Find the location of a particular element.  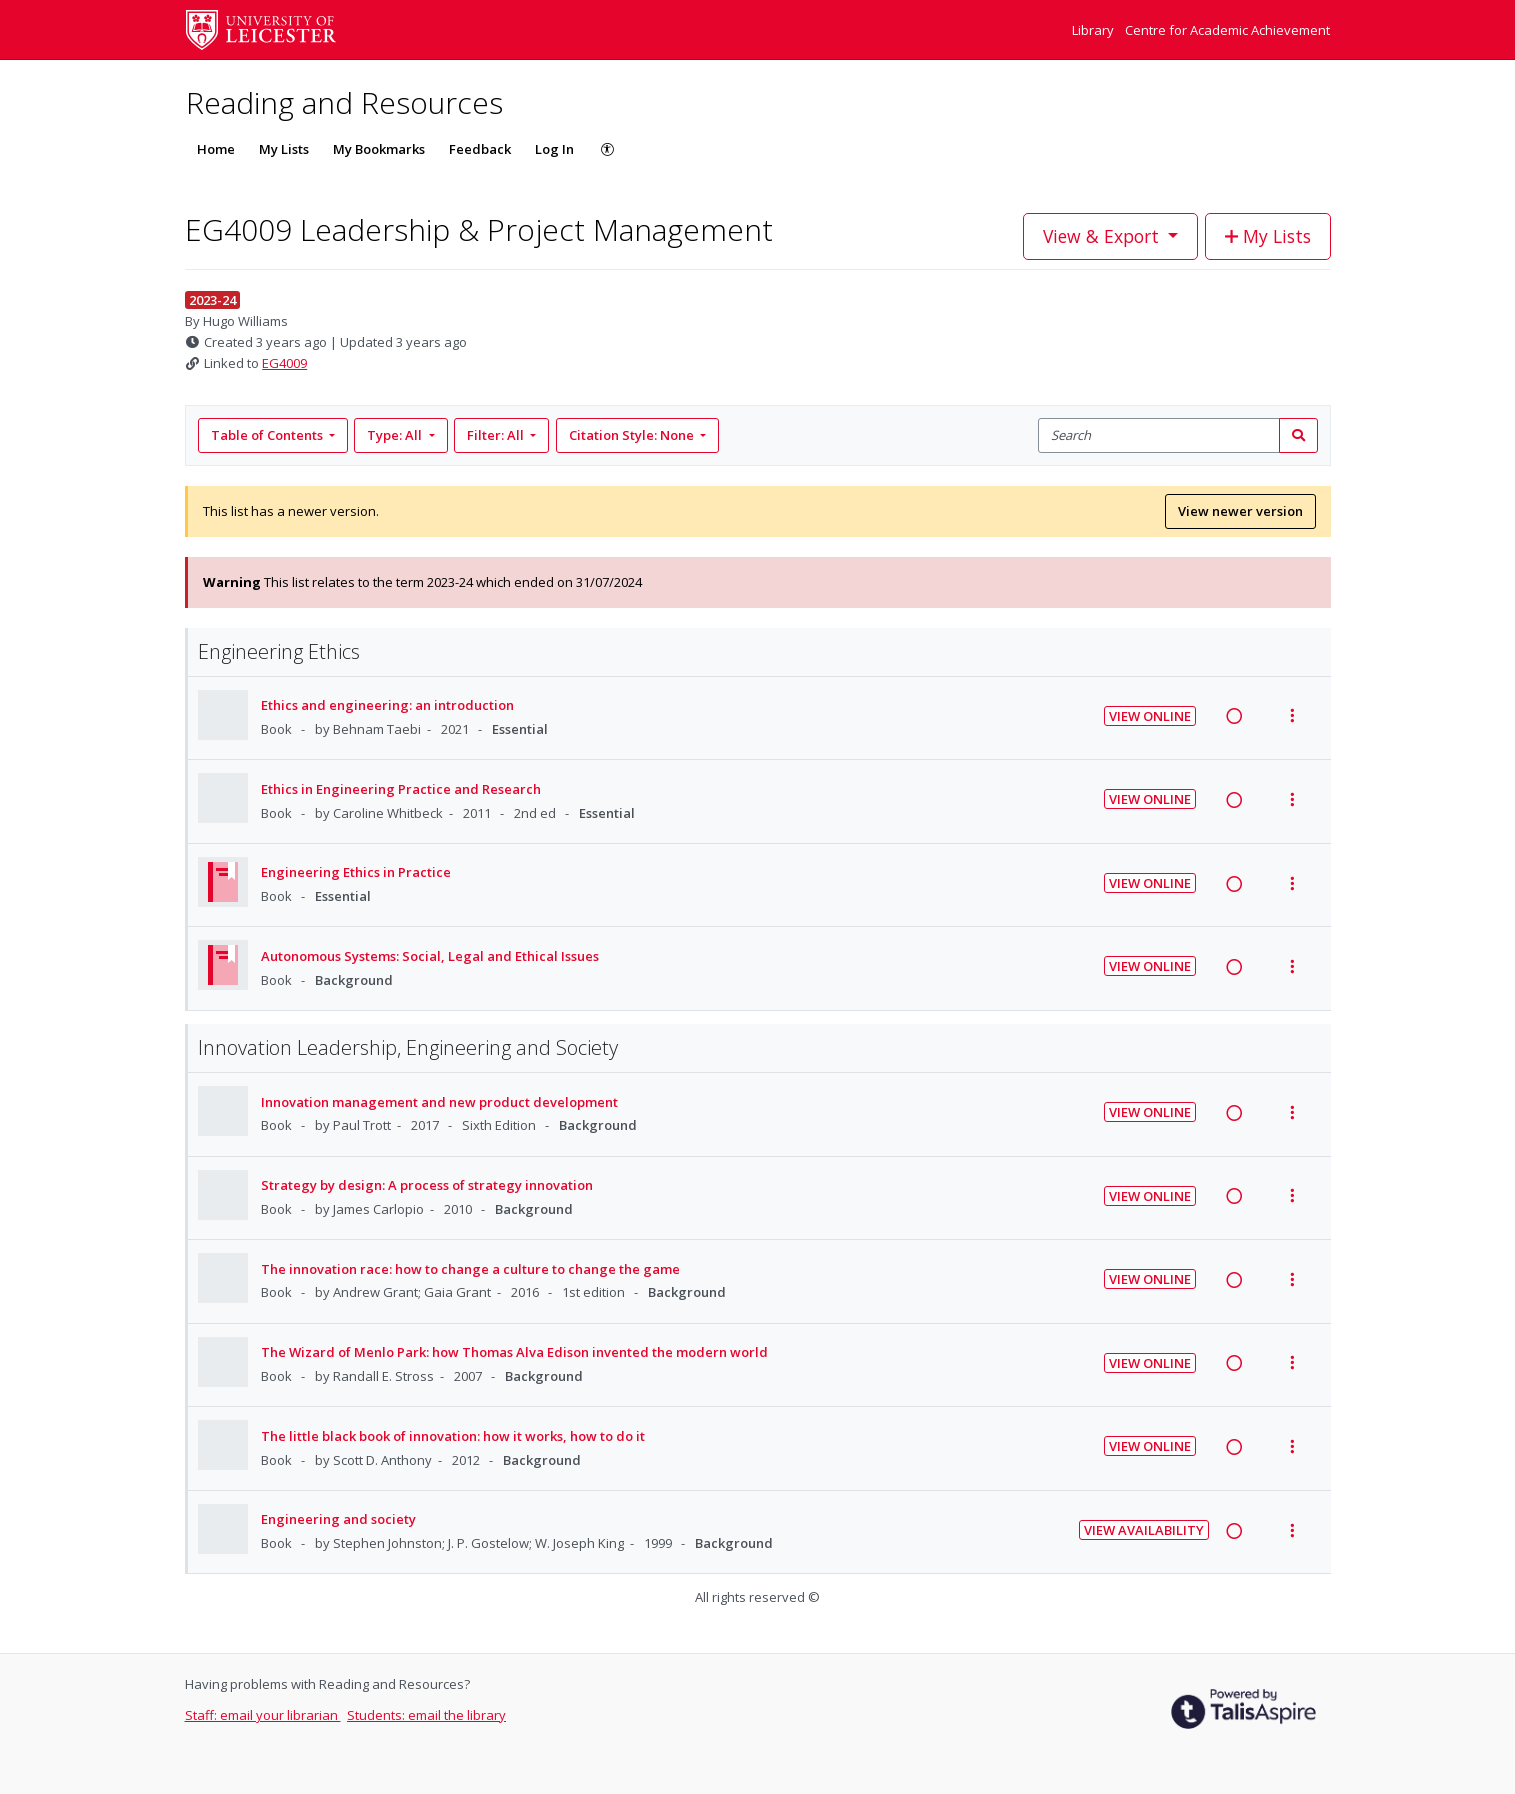

Table of Contents is located at coordinates (268, 435).